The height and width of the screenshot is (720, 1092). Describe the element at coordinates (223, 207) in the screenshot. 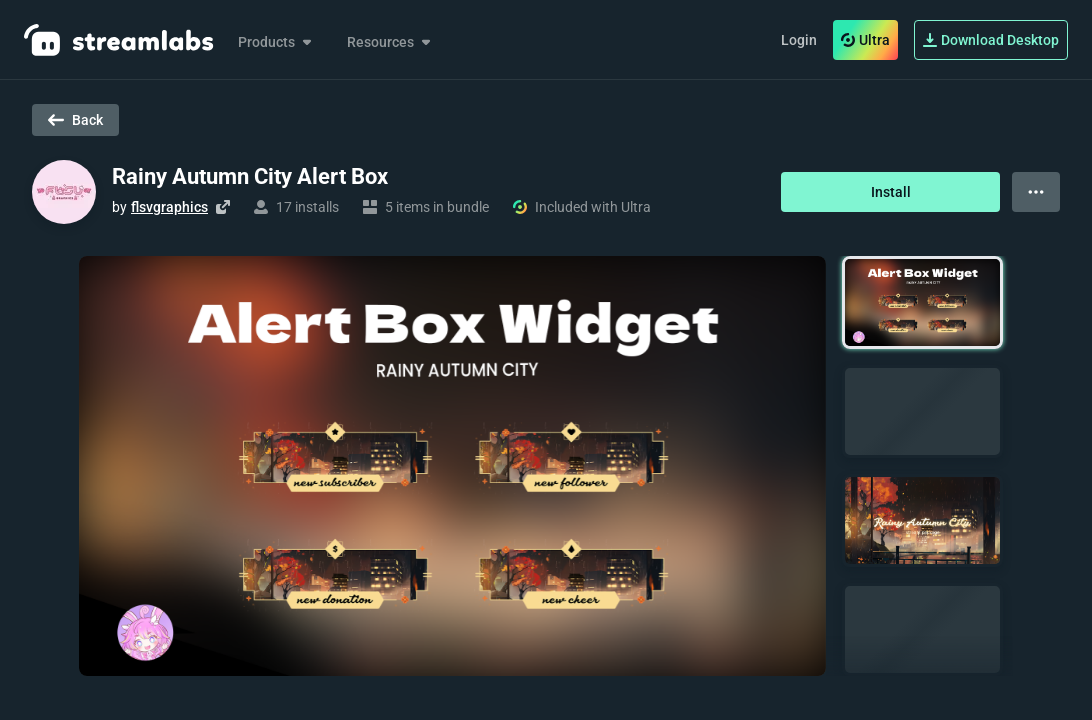

I see `[Visit creator's website]` at that location.